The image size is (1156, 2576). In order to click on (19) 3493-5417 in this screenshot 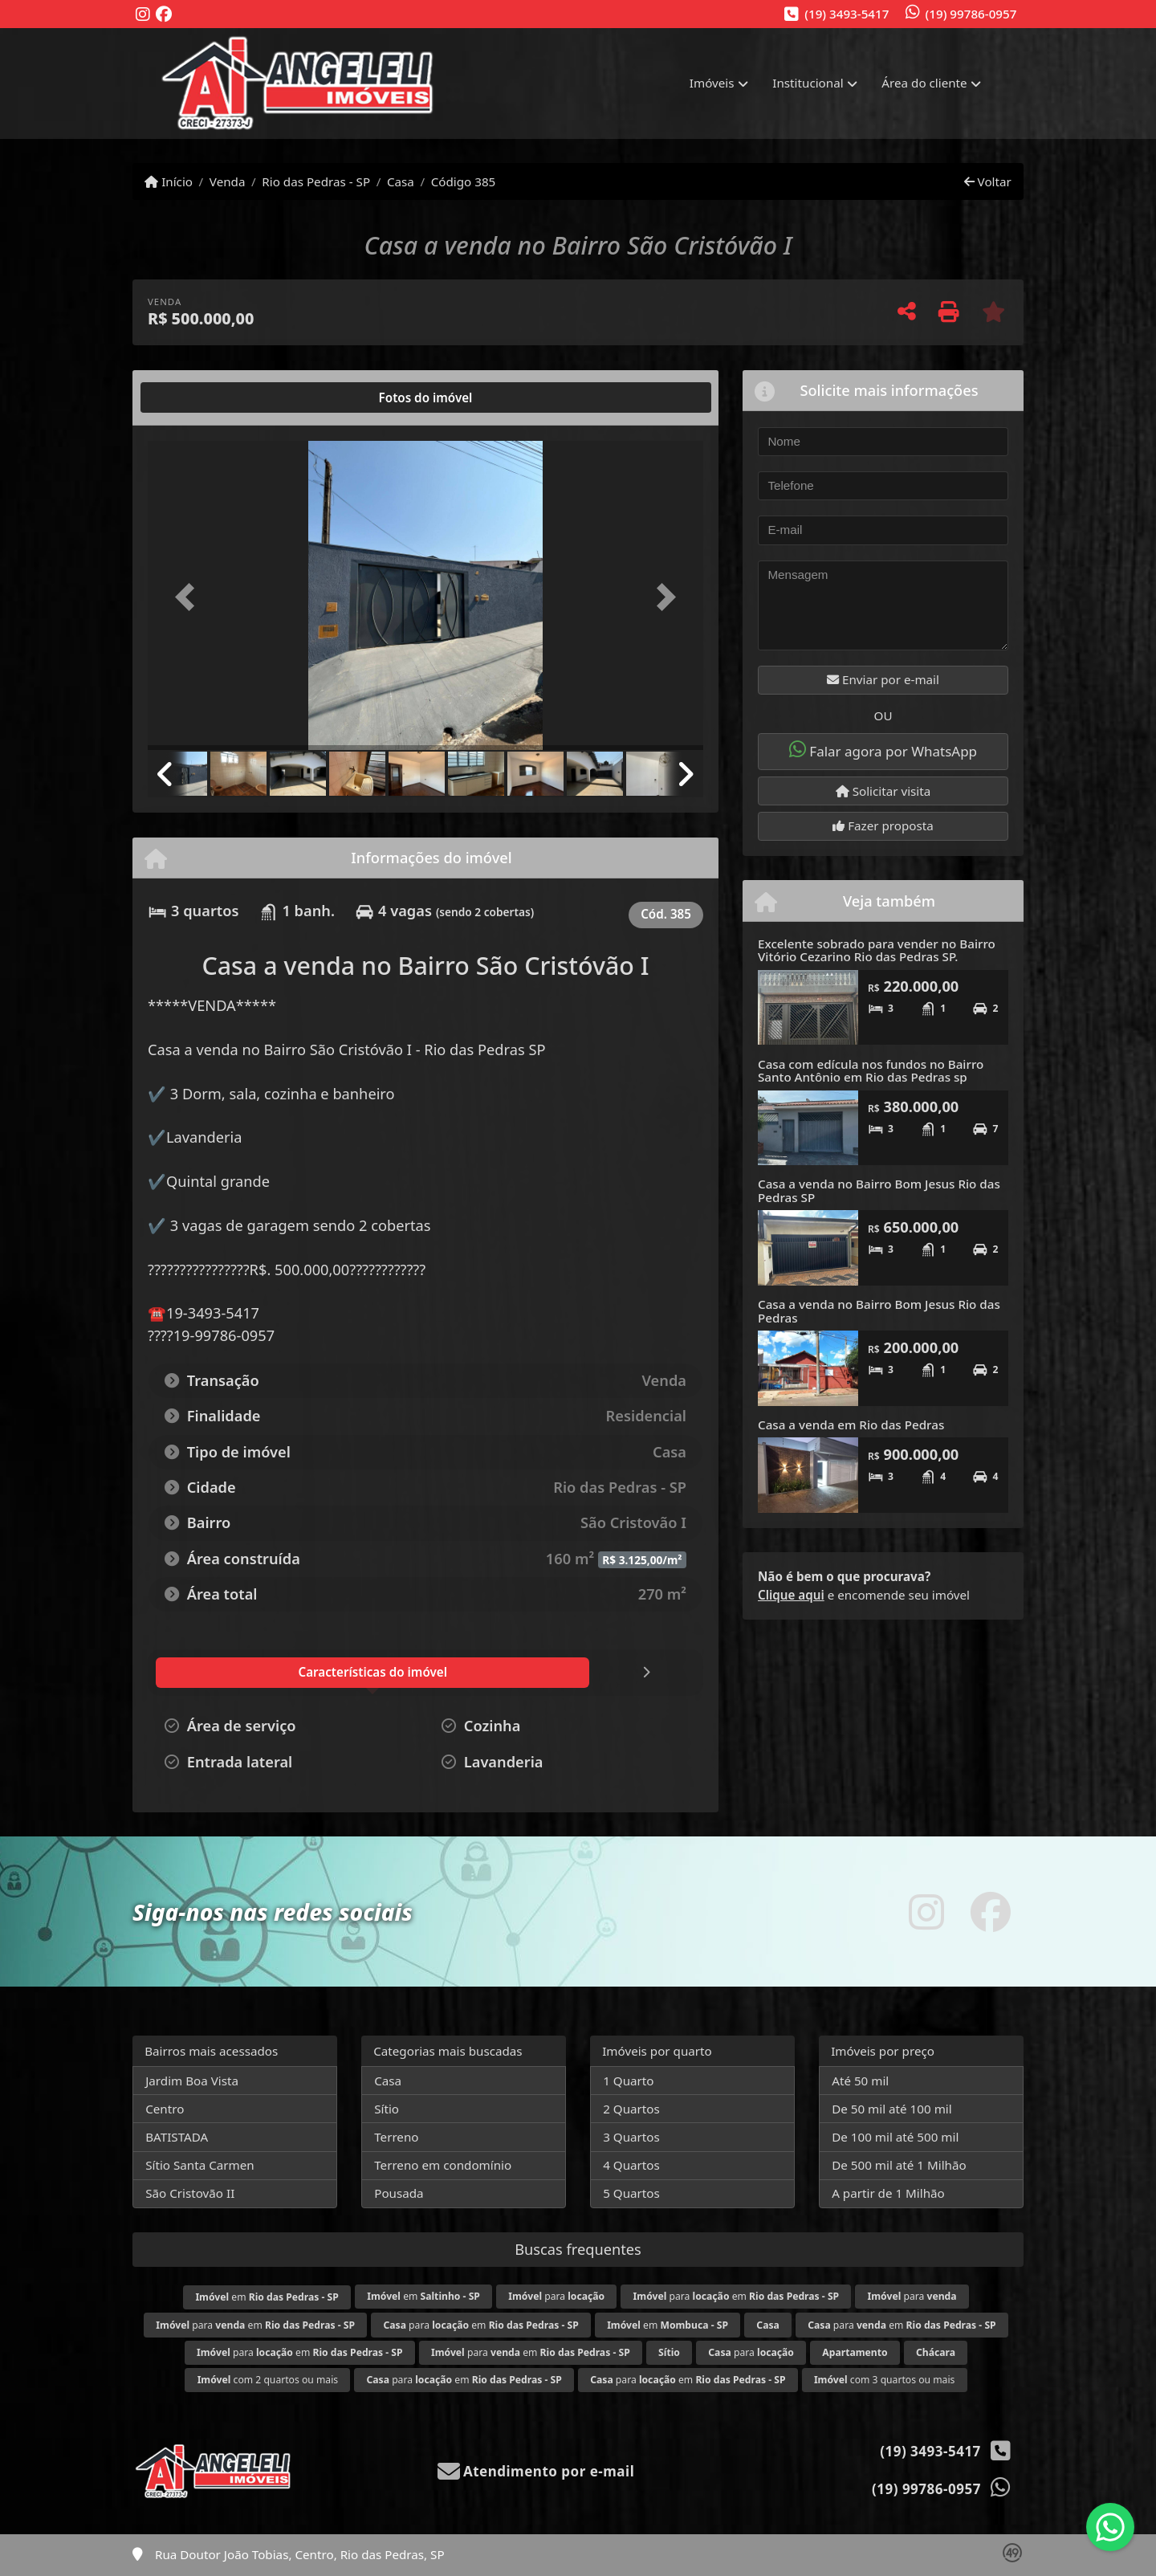, I will do `click(846, 14)`.